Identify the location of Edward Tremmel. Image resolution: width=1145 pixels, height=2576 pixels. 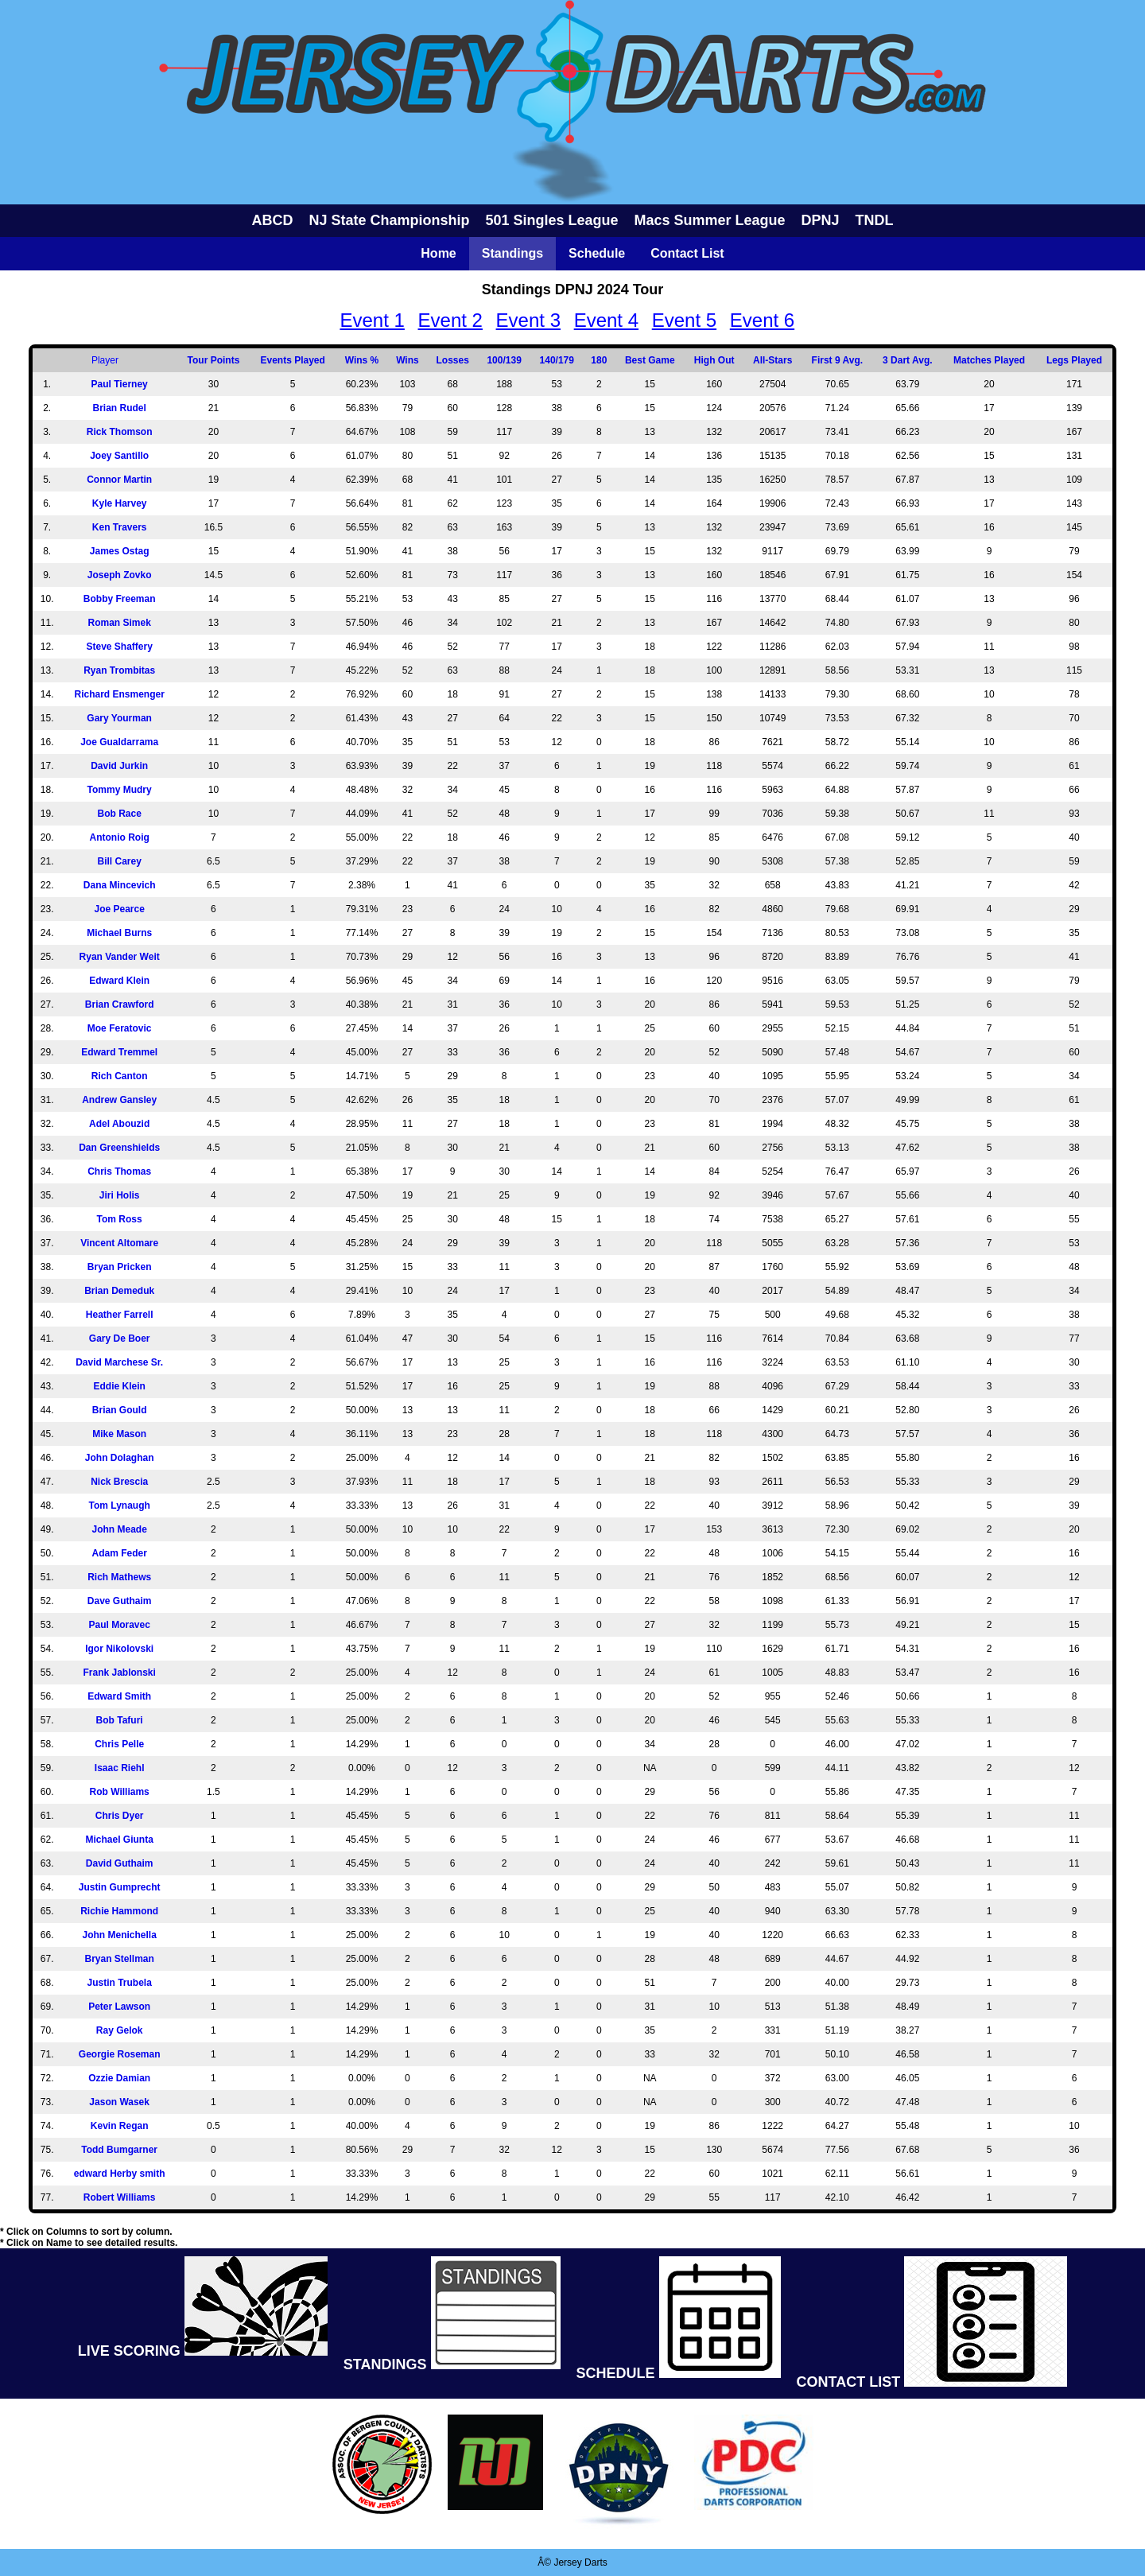
(119, 1052).